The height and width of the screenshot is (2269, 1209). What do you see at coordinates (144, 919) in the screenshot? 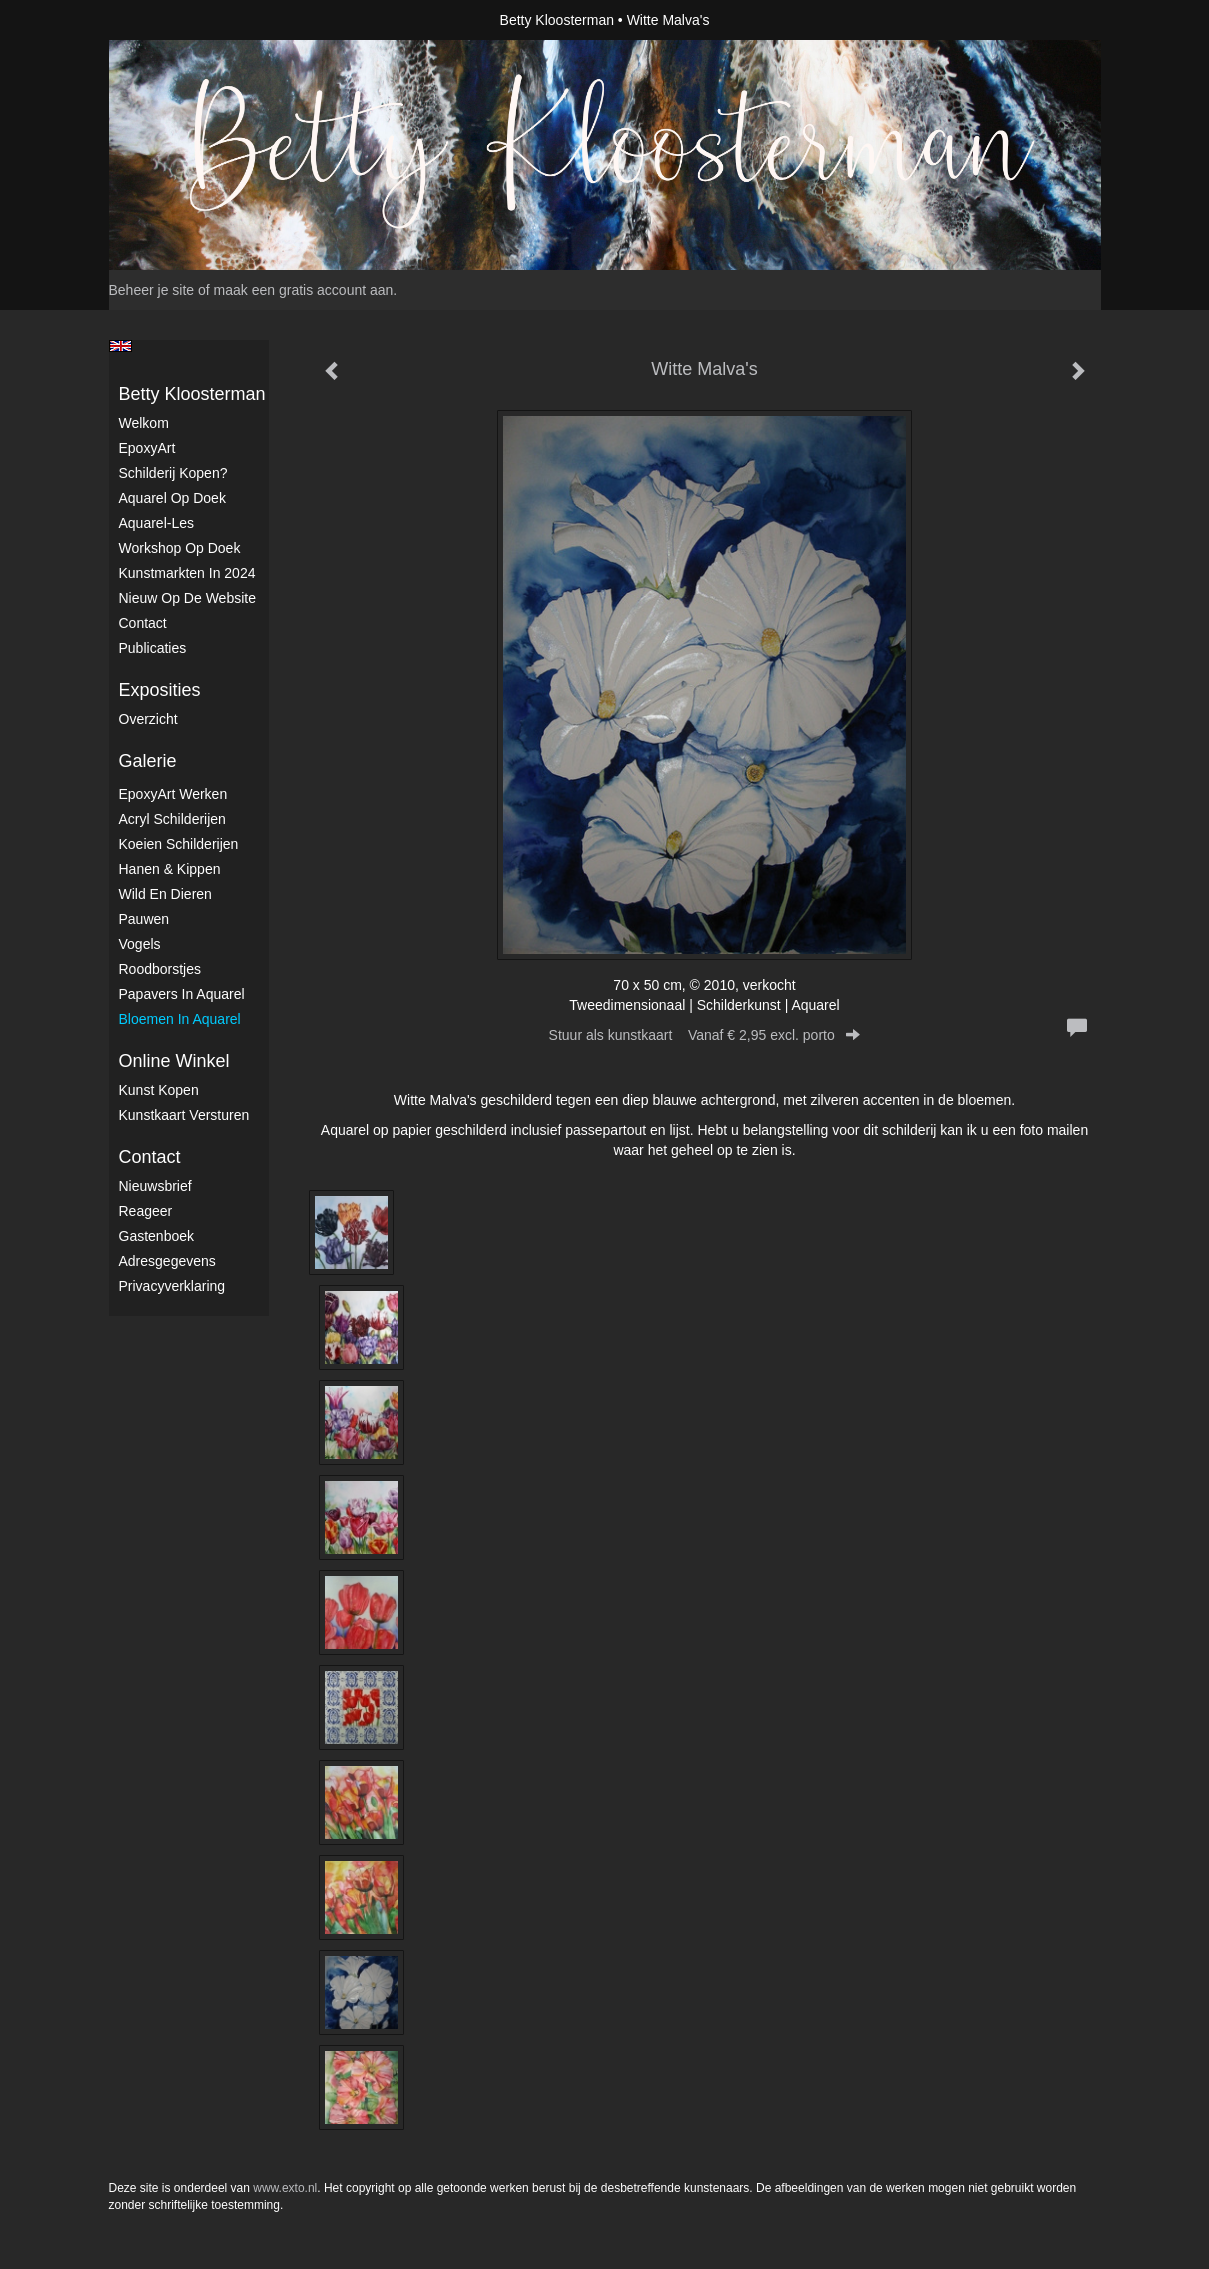
I see `Pauwen` at bounding box center [144, 919].